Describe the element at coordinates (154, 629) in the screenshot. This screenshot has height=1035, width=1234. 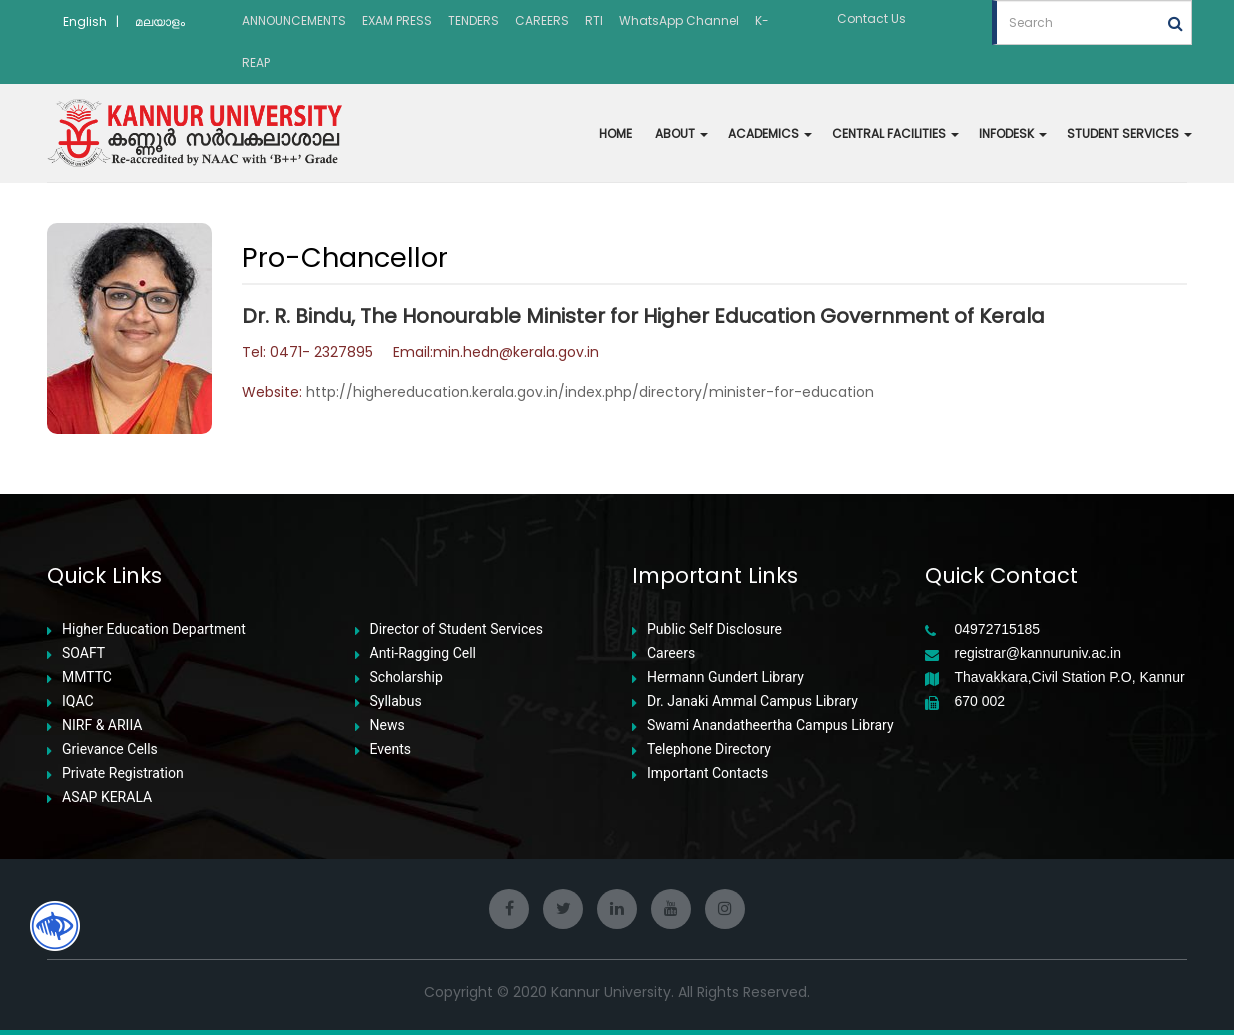
I see `Higher Education Department` at that location.